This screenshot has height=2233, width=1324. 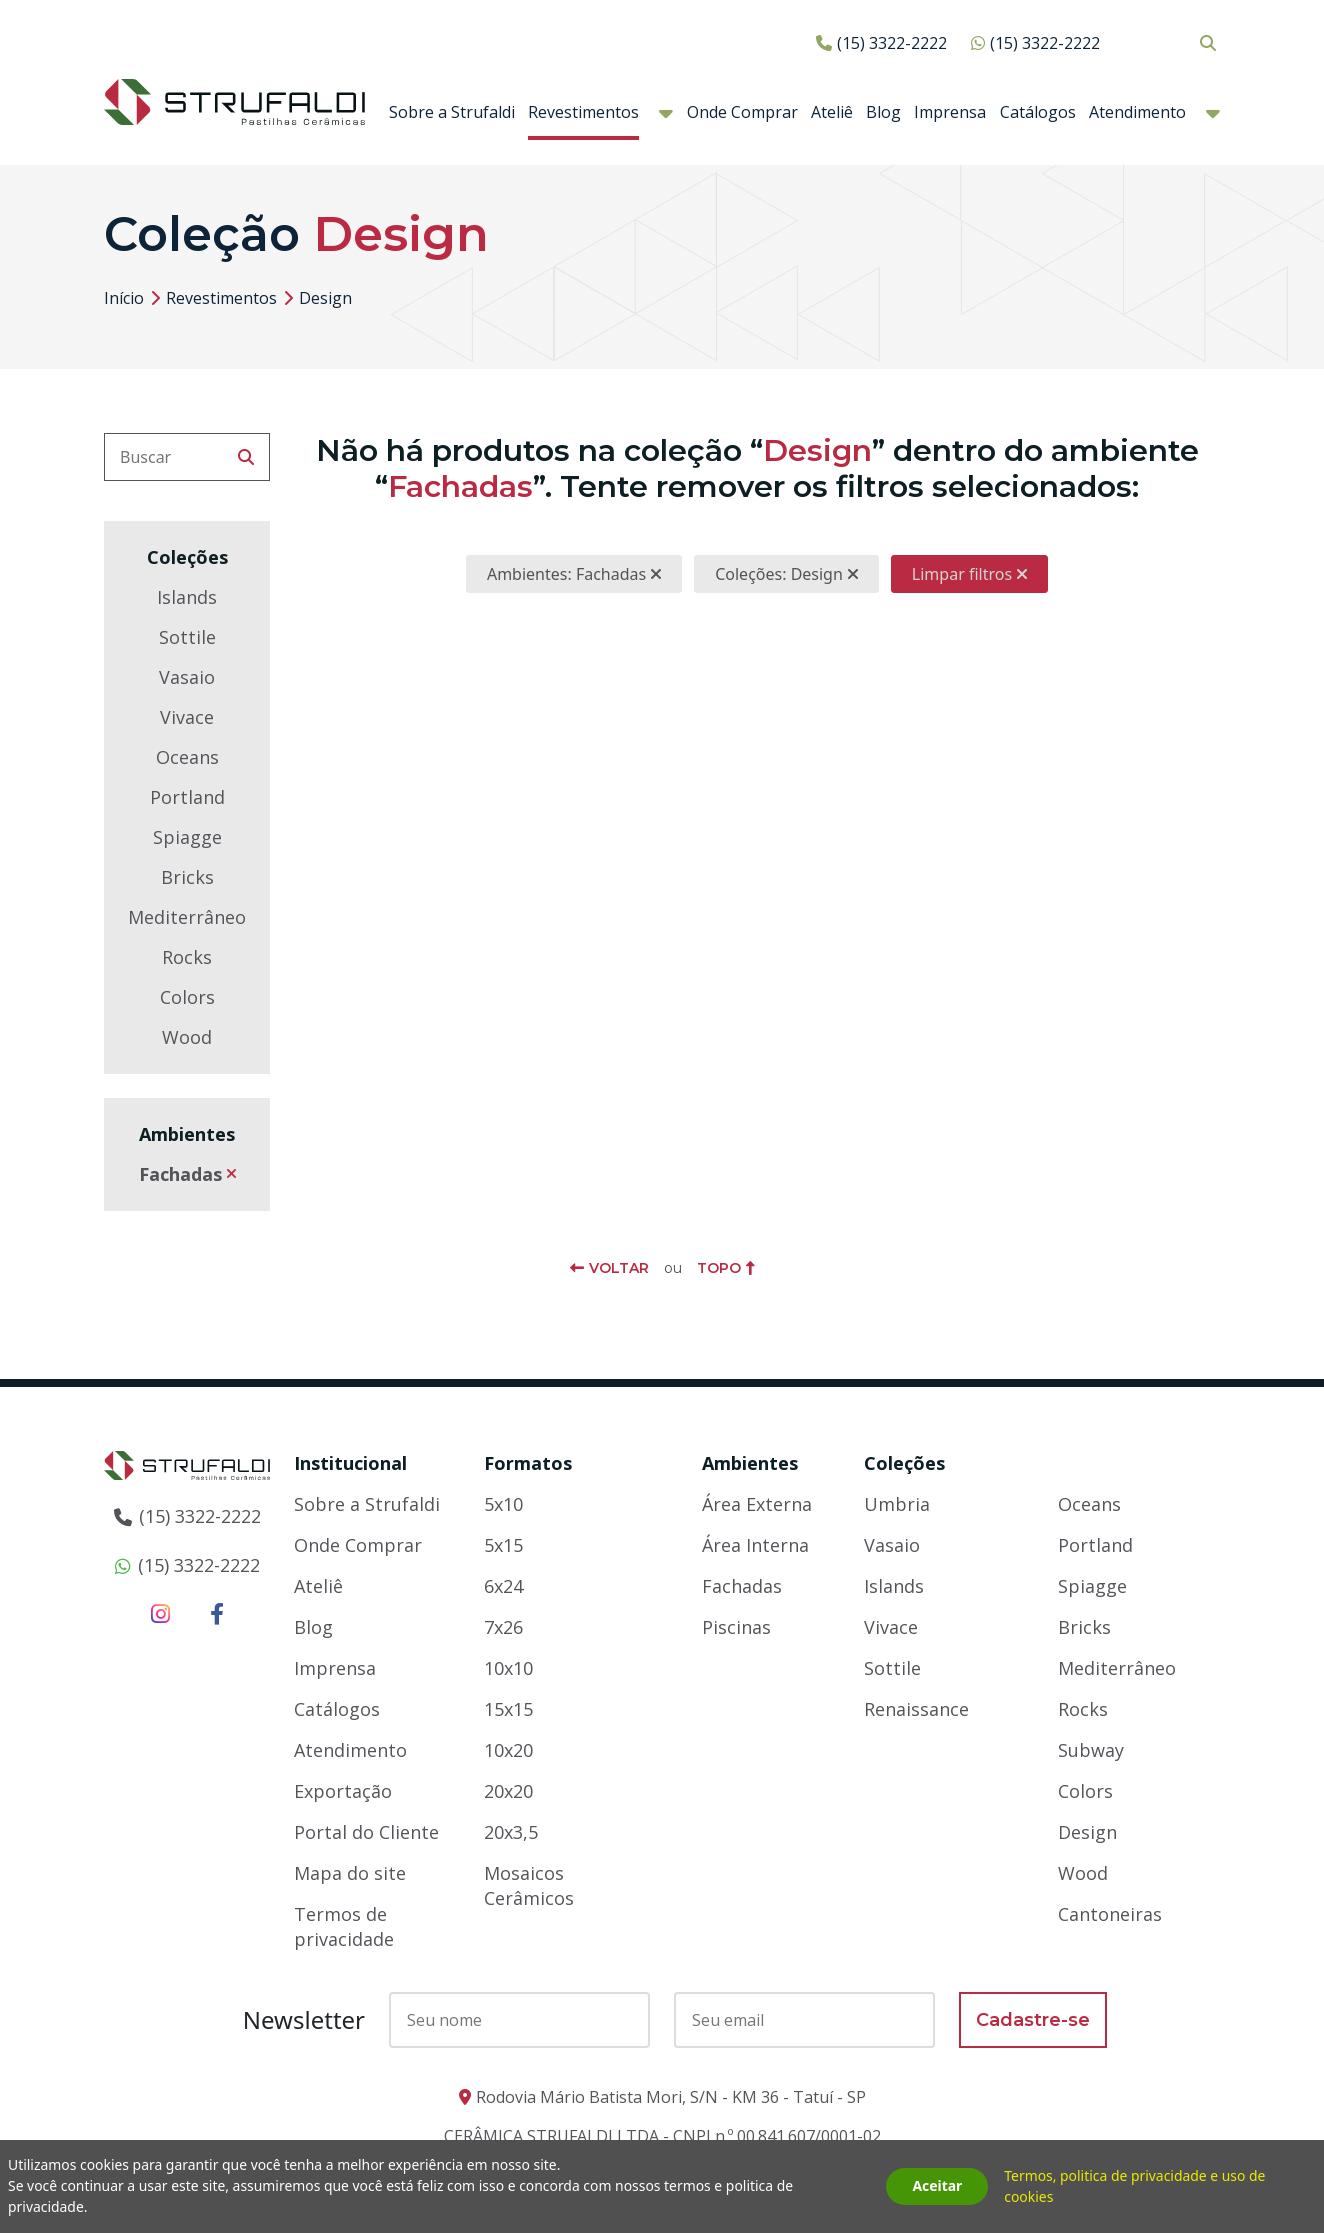 What do you see at coordinates (757, 1504) in the screenshot?
I see `Área Externa` at bounding box center [757, 1504].